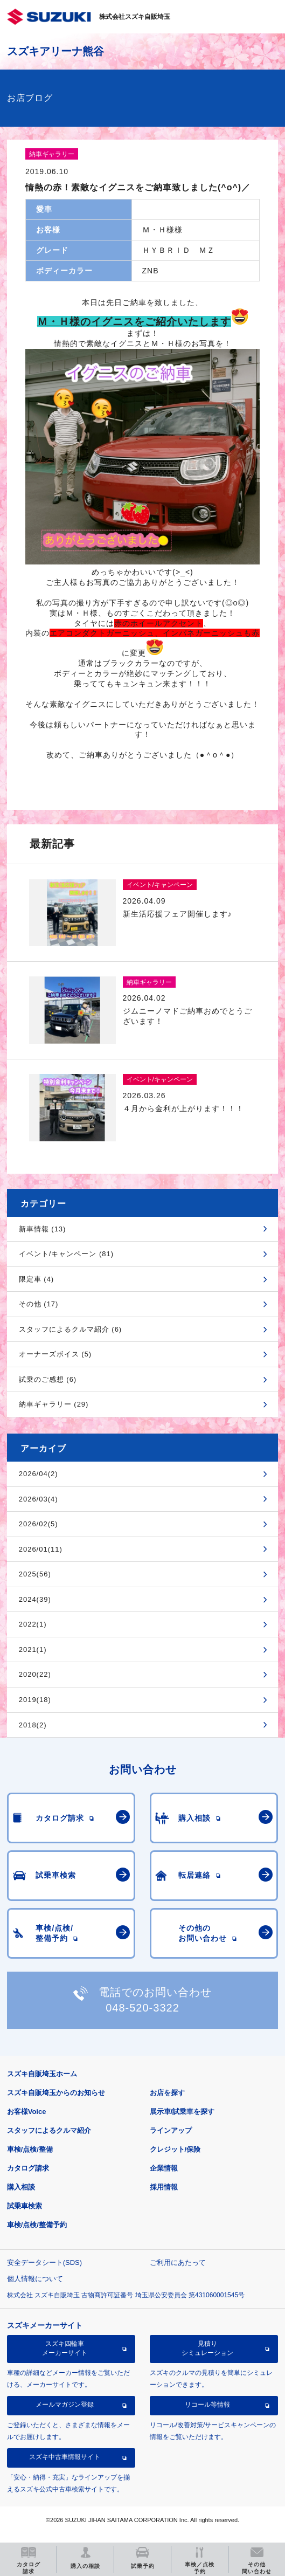  What do you see at coordinates (21, 2187) in the screenshot?
I see `購入相談` at bounding box center [21, 2187].